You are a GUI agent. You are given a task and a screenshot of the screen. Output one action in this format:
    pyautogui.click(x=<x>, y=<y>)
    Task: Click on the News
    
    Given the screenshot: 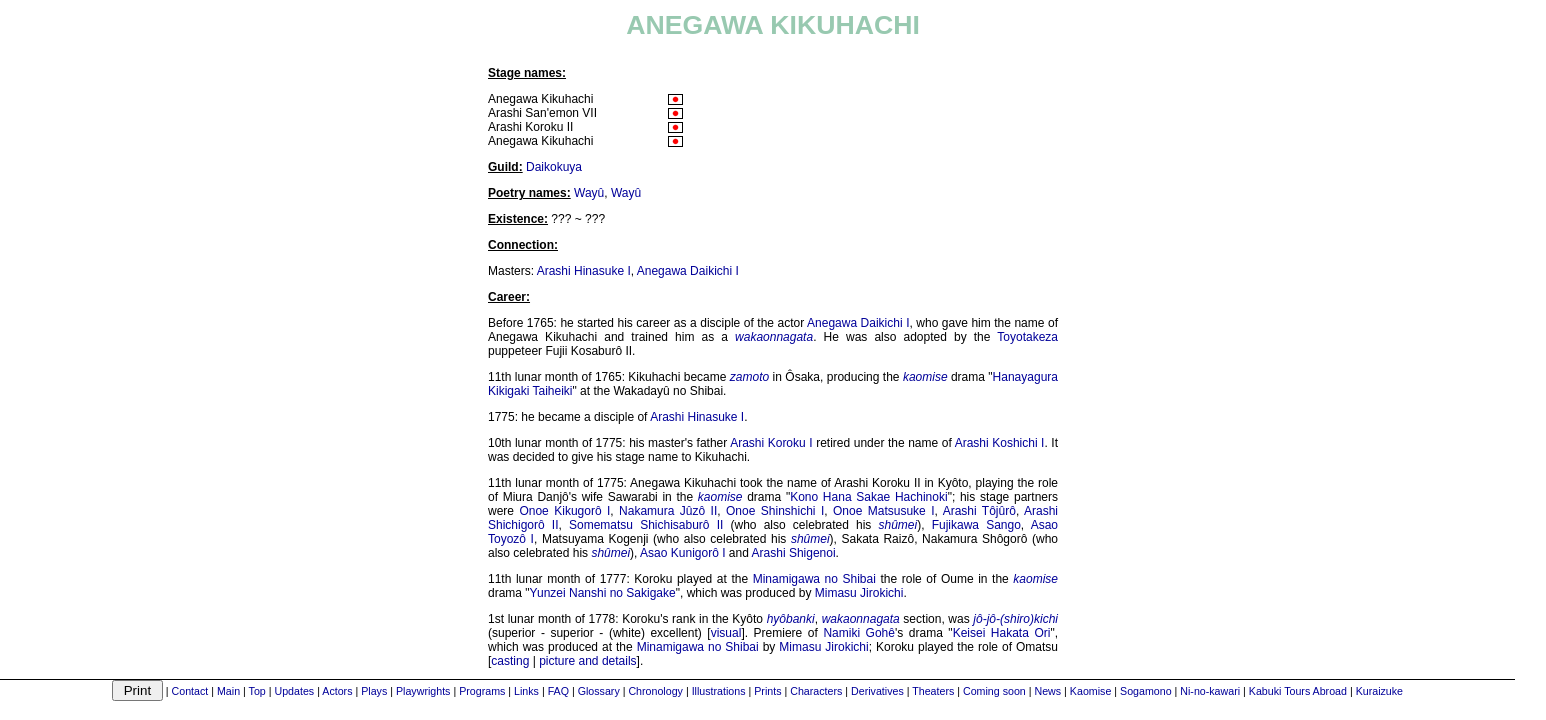 What is the action you would take?
    pyautogui.click(x=1048, y=691)
    